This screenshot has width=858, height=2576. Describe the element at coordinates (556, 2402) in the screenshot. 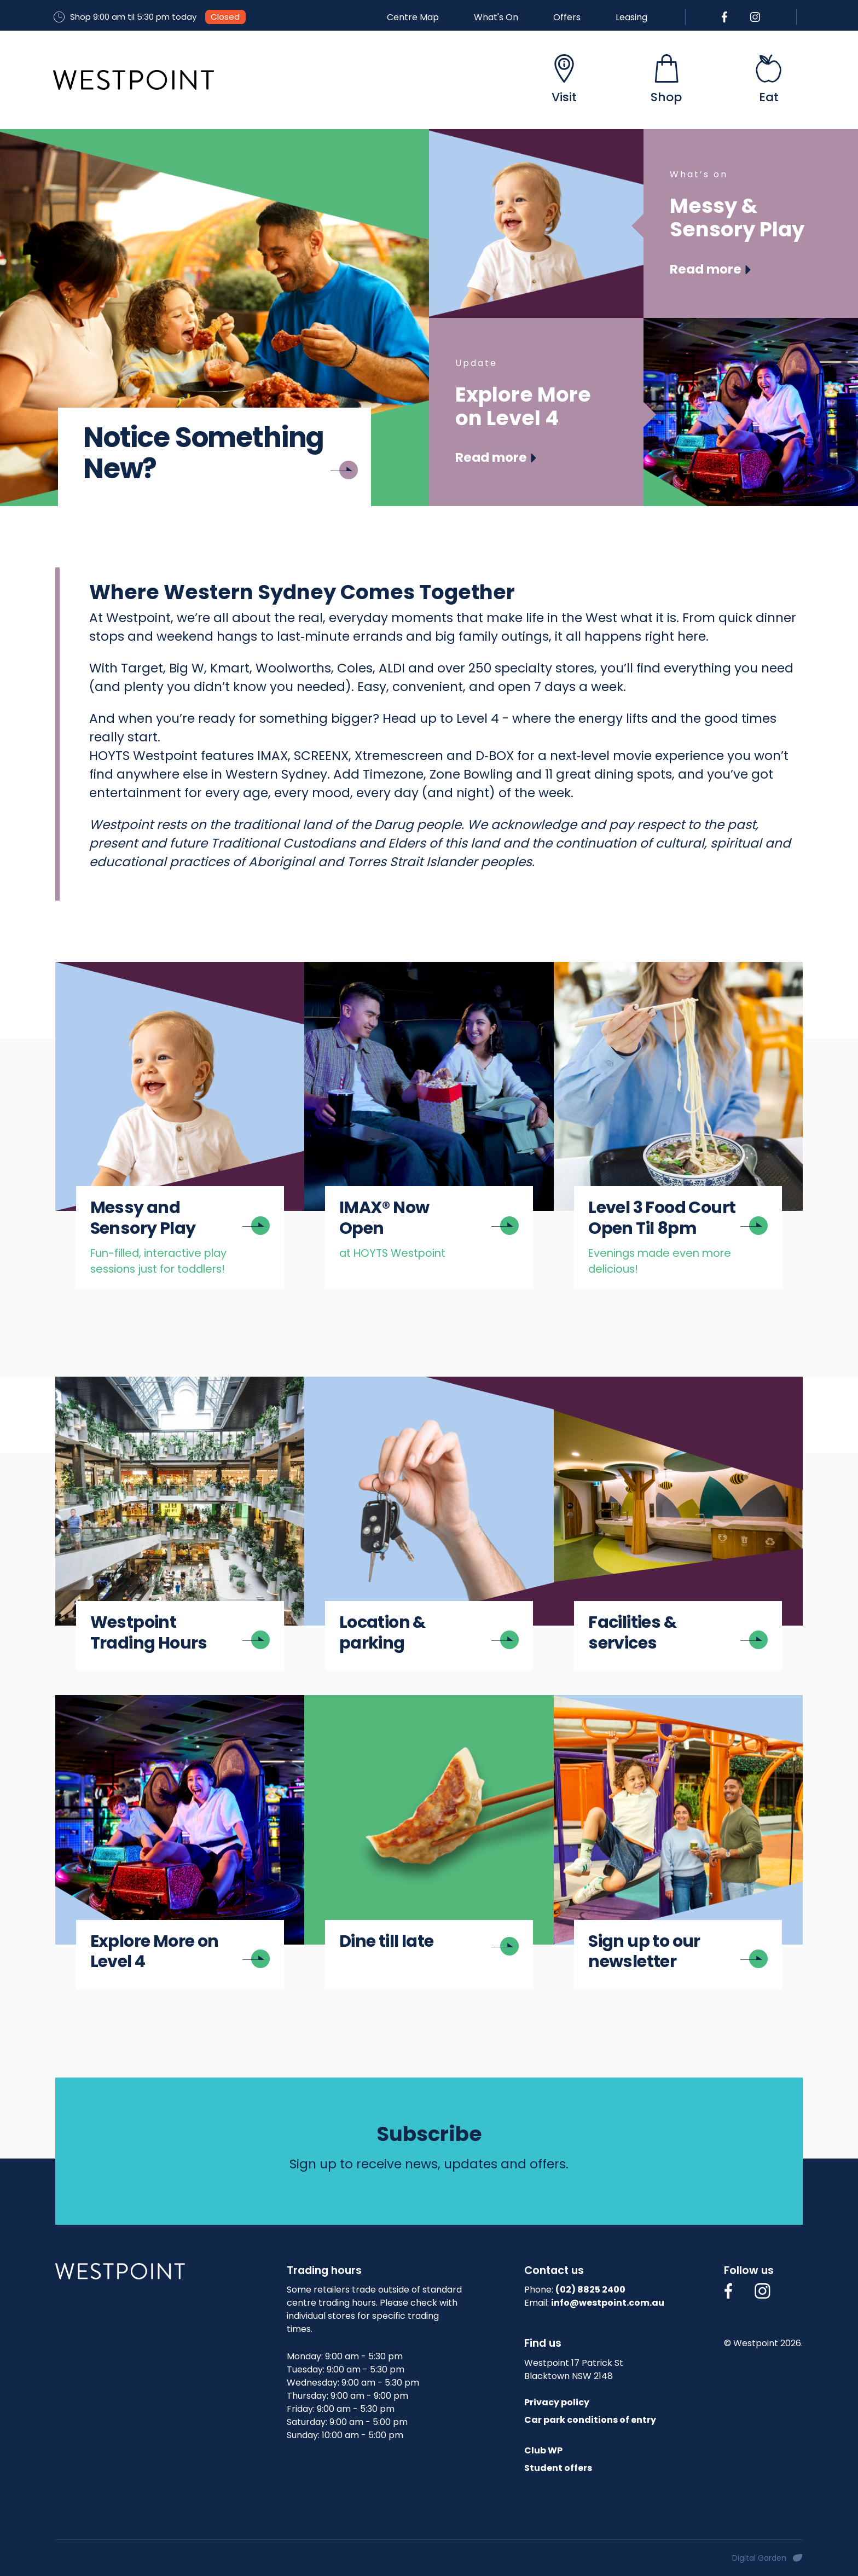

I see `Privacy policy` at that location.